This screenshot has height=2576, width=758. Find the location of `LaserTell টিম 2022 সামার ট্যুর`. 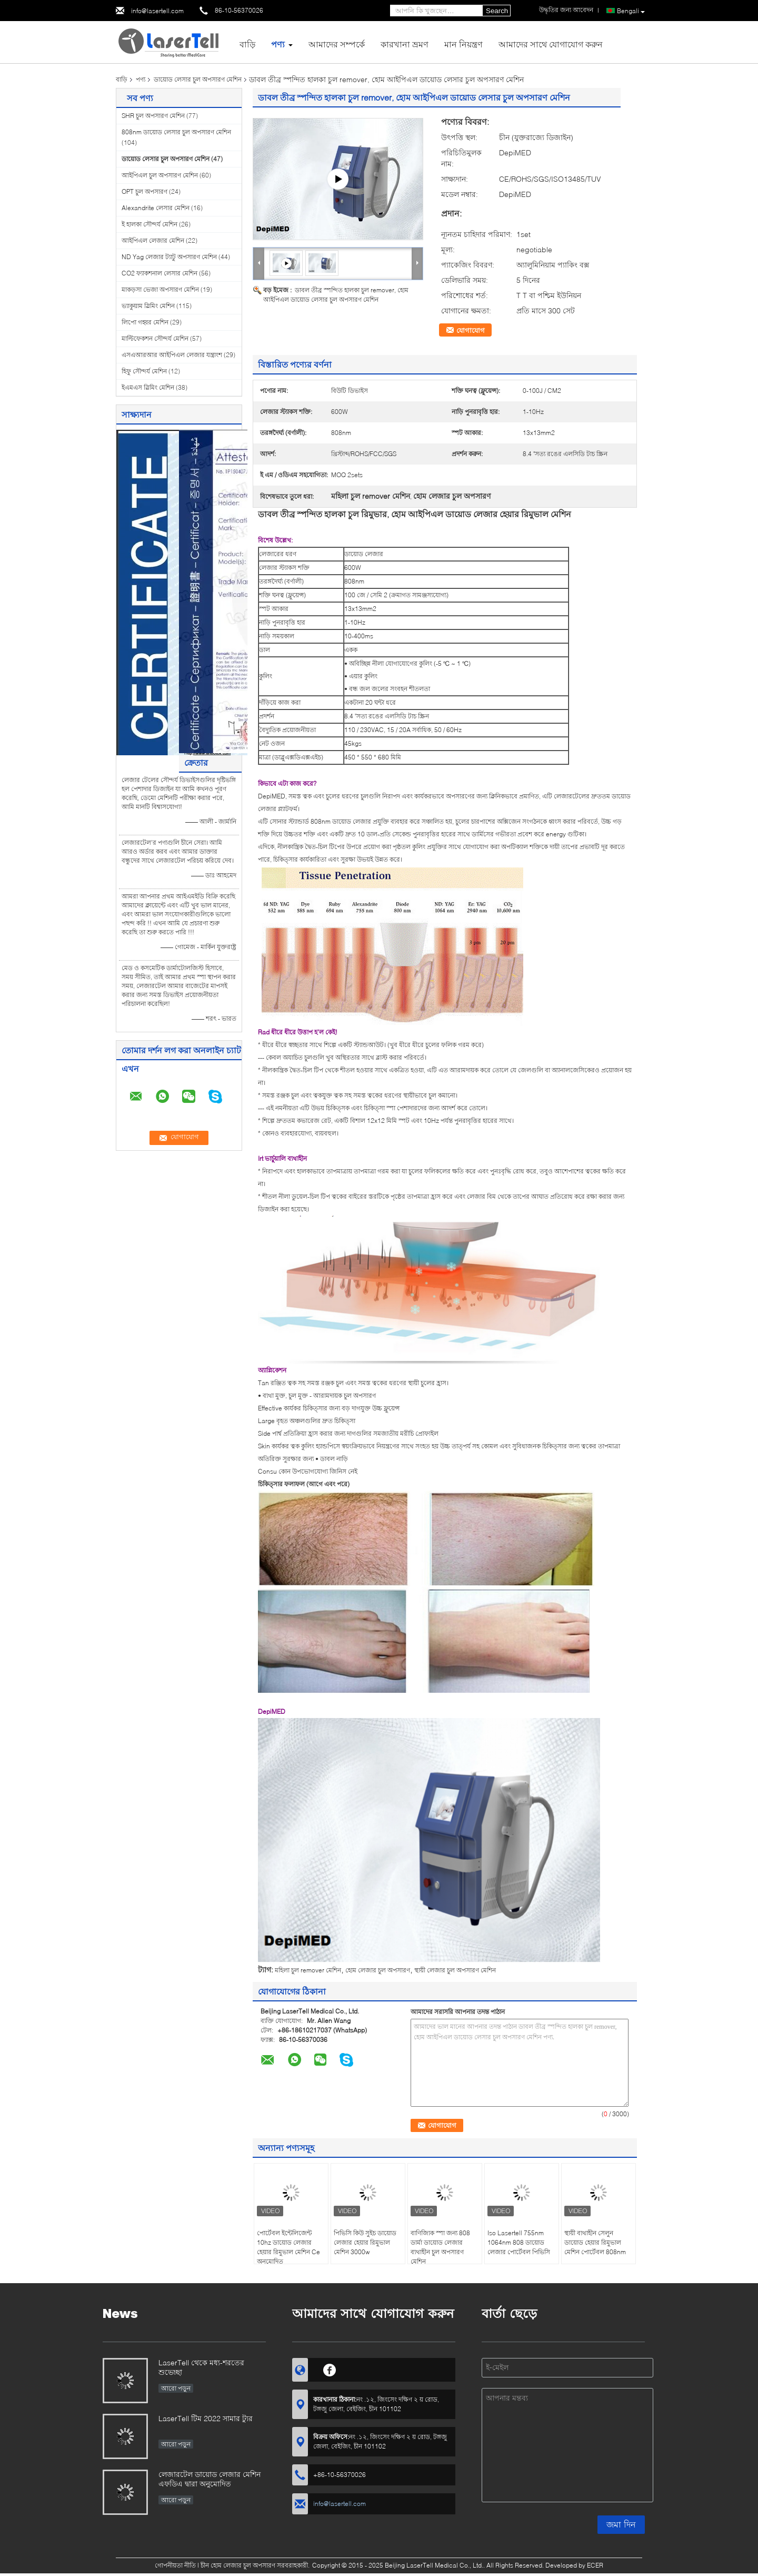

LaserTell টিম 2022 সামার ট্যুর is located at coordinates (205, 2418).